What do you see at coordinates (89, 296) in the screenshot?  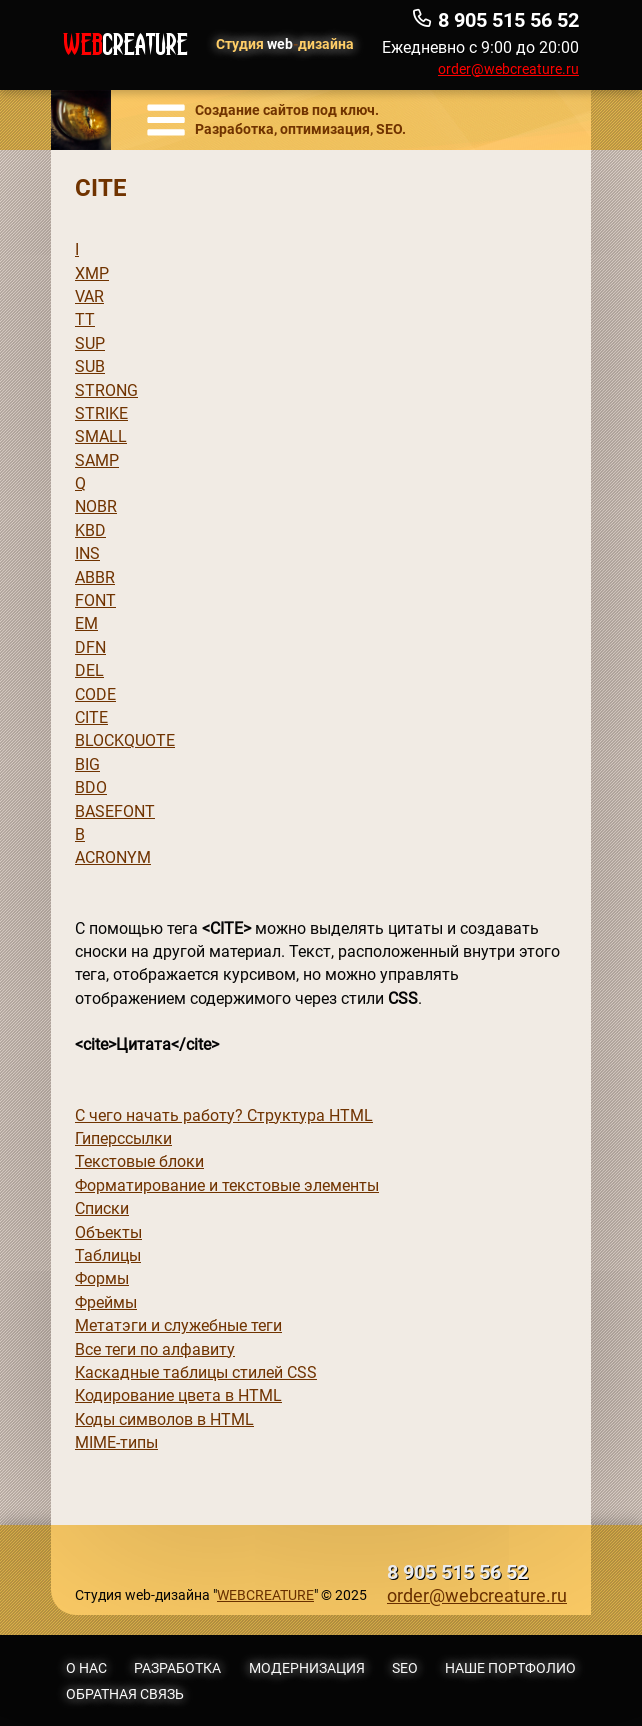 I see `VAR` at bounding box center [89, 296].